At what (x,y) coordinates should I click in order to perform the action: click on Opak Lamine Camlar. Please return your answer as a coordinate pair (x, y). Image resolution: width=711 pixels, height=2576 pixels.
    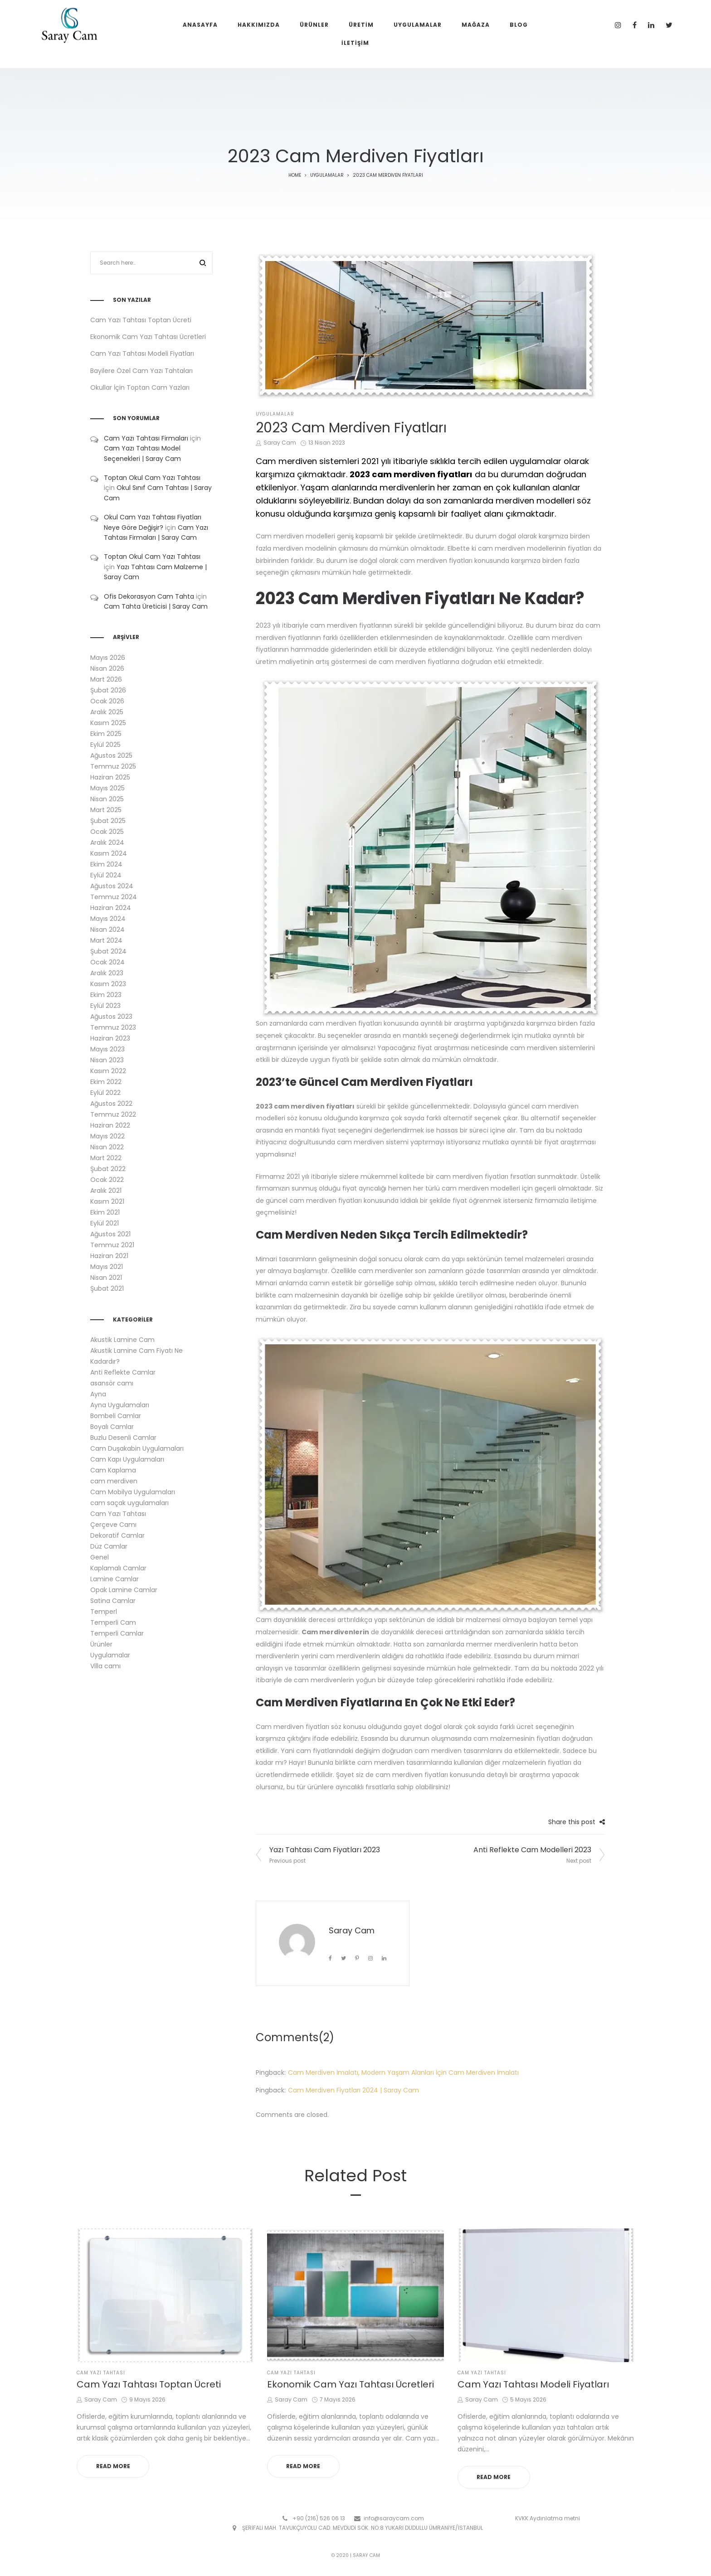
    Looking at the image, I should click on (123, 1589).